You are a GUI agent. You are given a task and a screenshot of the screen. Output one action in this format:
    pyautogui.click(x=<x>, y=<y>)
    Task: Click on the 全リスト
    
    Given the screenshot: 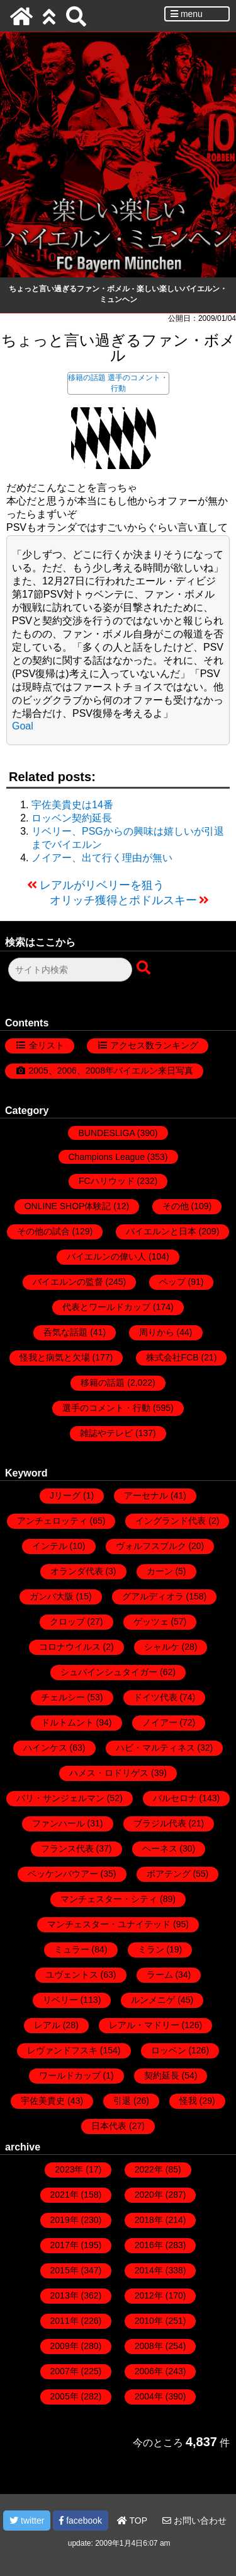 What is the action you would take?
    pyautogui.click(x=46, y=1045)
    